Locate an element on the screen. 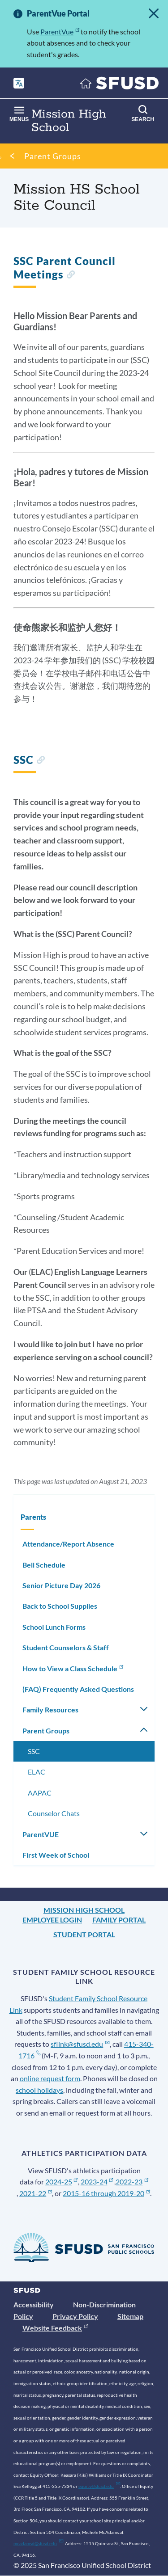  2022-23 is located at coordinates (132, 2181).